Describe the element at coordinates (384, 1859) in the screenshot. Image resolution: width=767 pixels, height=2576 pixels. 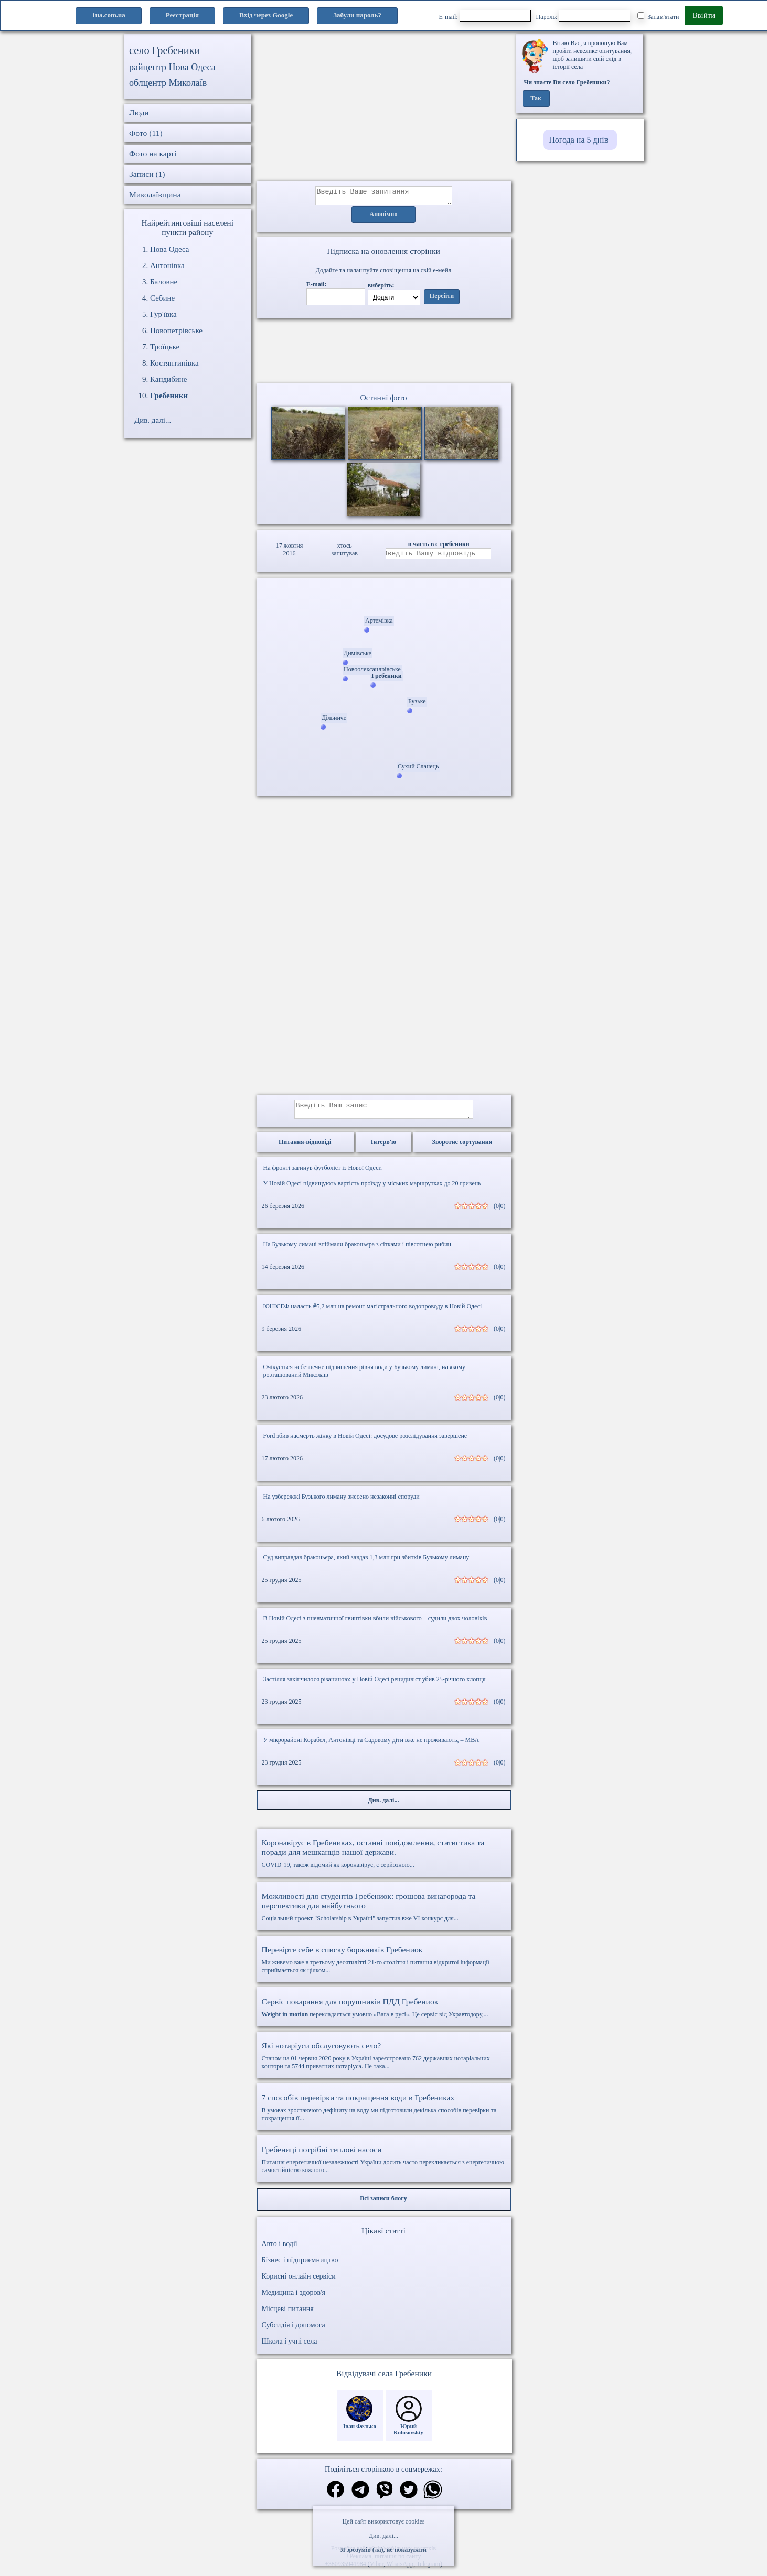
I see `COVID-19, також відомий як коронавірус, є серйозною...` at that location.